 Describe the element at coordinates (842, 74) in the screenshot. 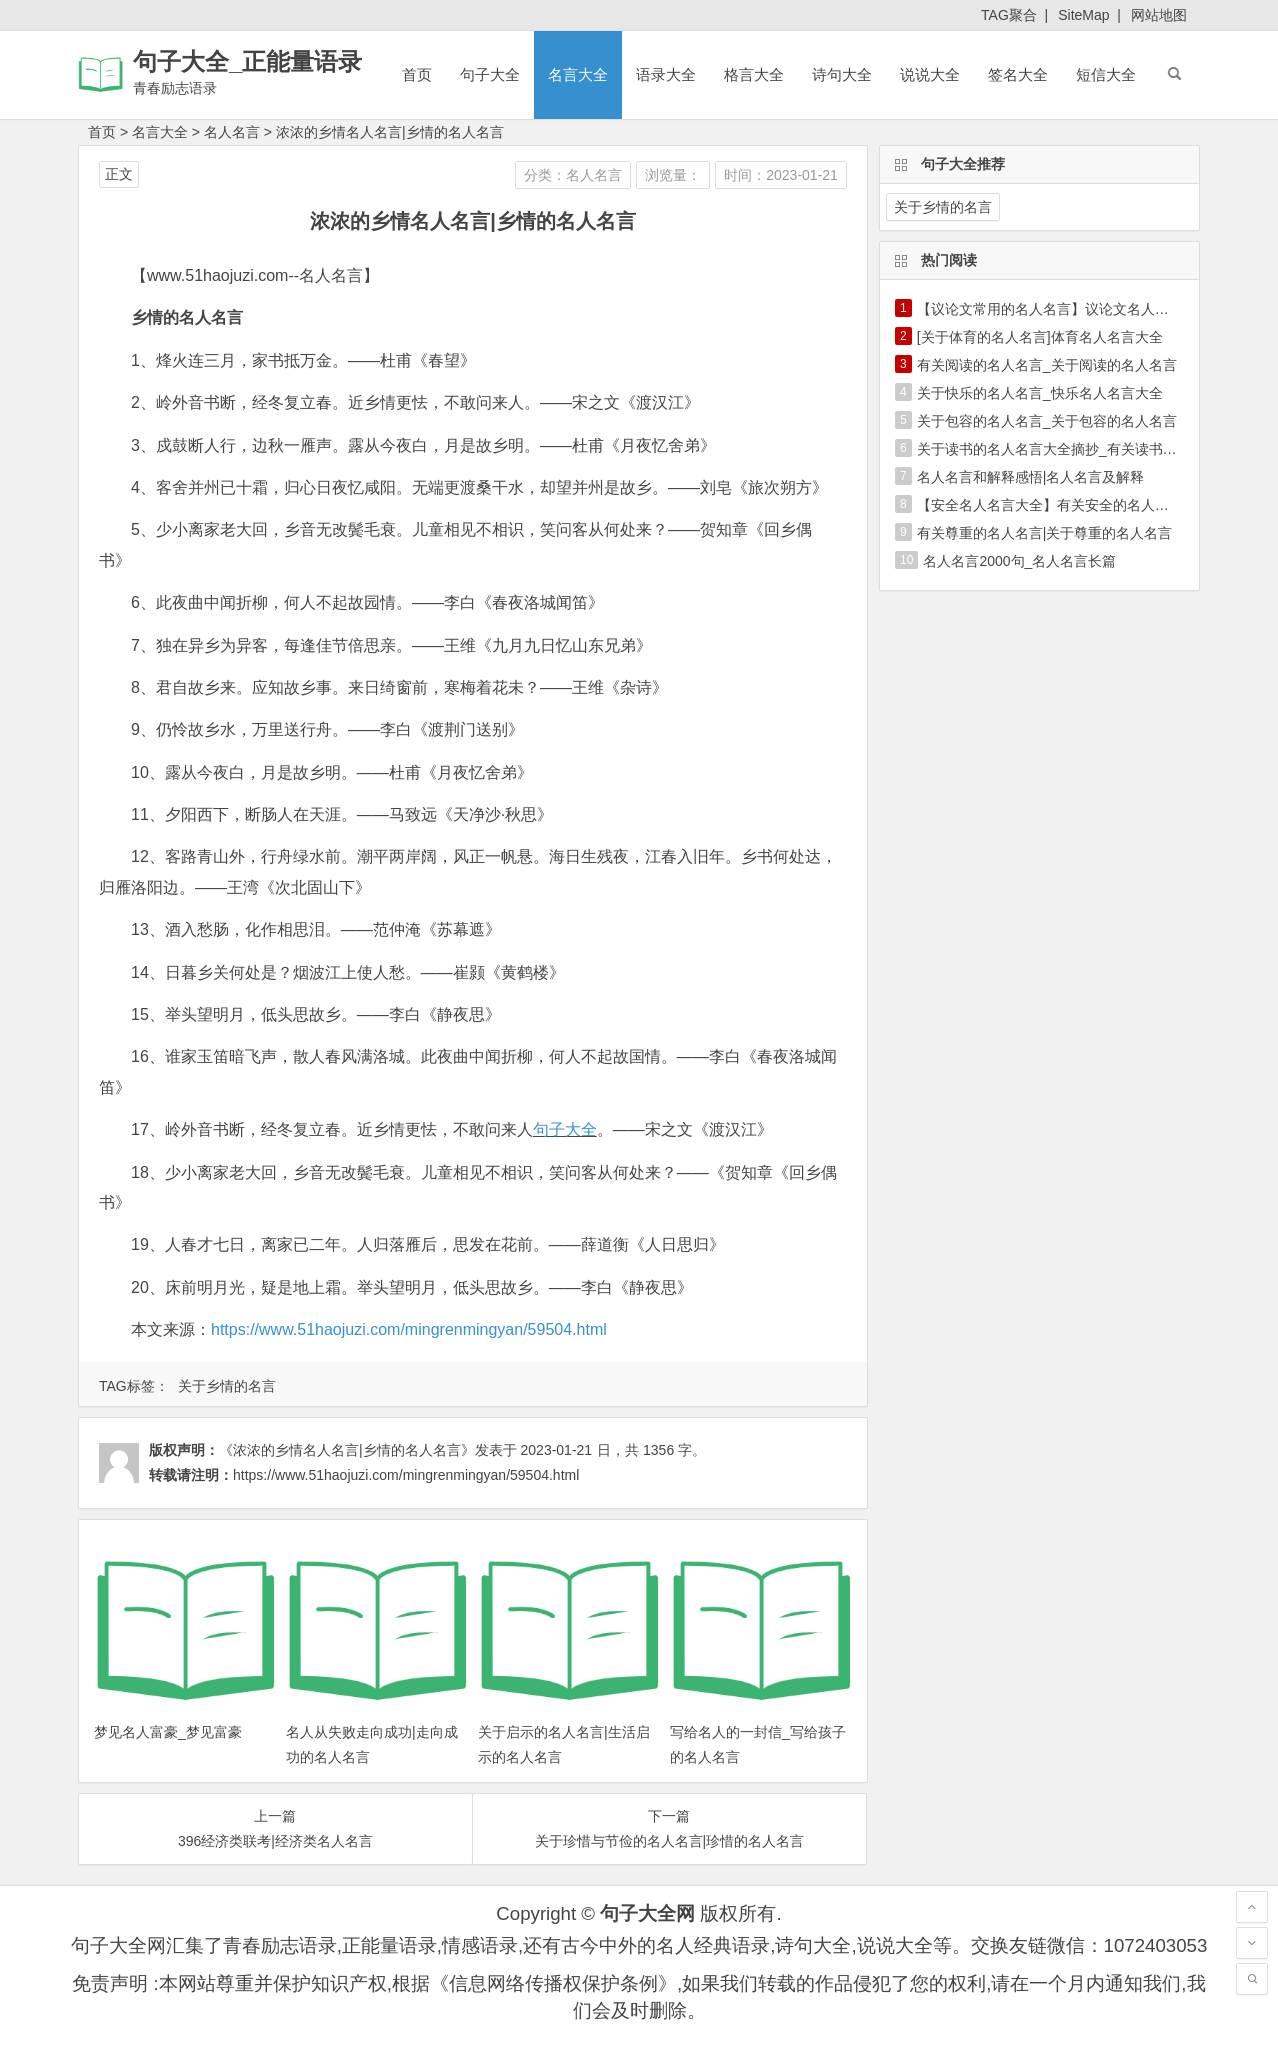

I see `诗句大全` at that location.